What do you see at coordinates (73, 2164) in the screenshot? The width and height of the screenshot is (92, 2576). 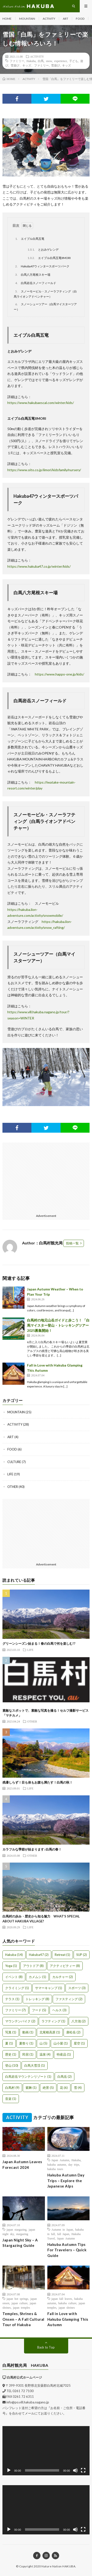 I see `day trips` at bounding box center [73, 2164].